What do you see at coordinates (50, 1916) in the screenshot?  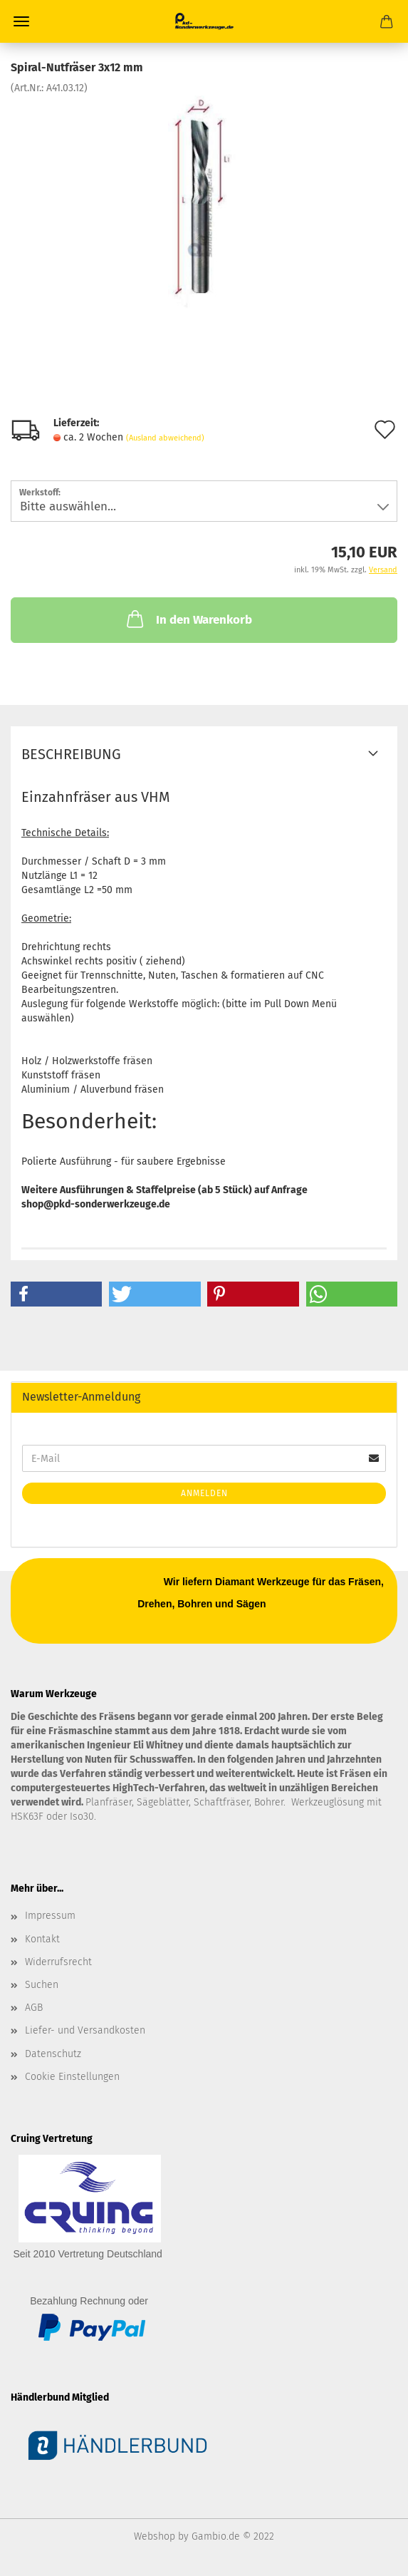 I see `Impressum` at bounding box center [50, 1916].